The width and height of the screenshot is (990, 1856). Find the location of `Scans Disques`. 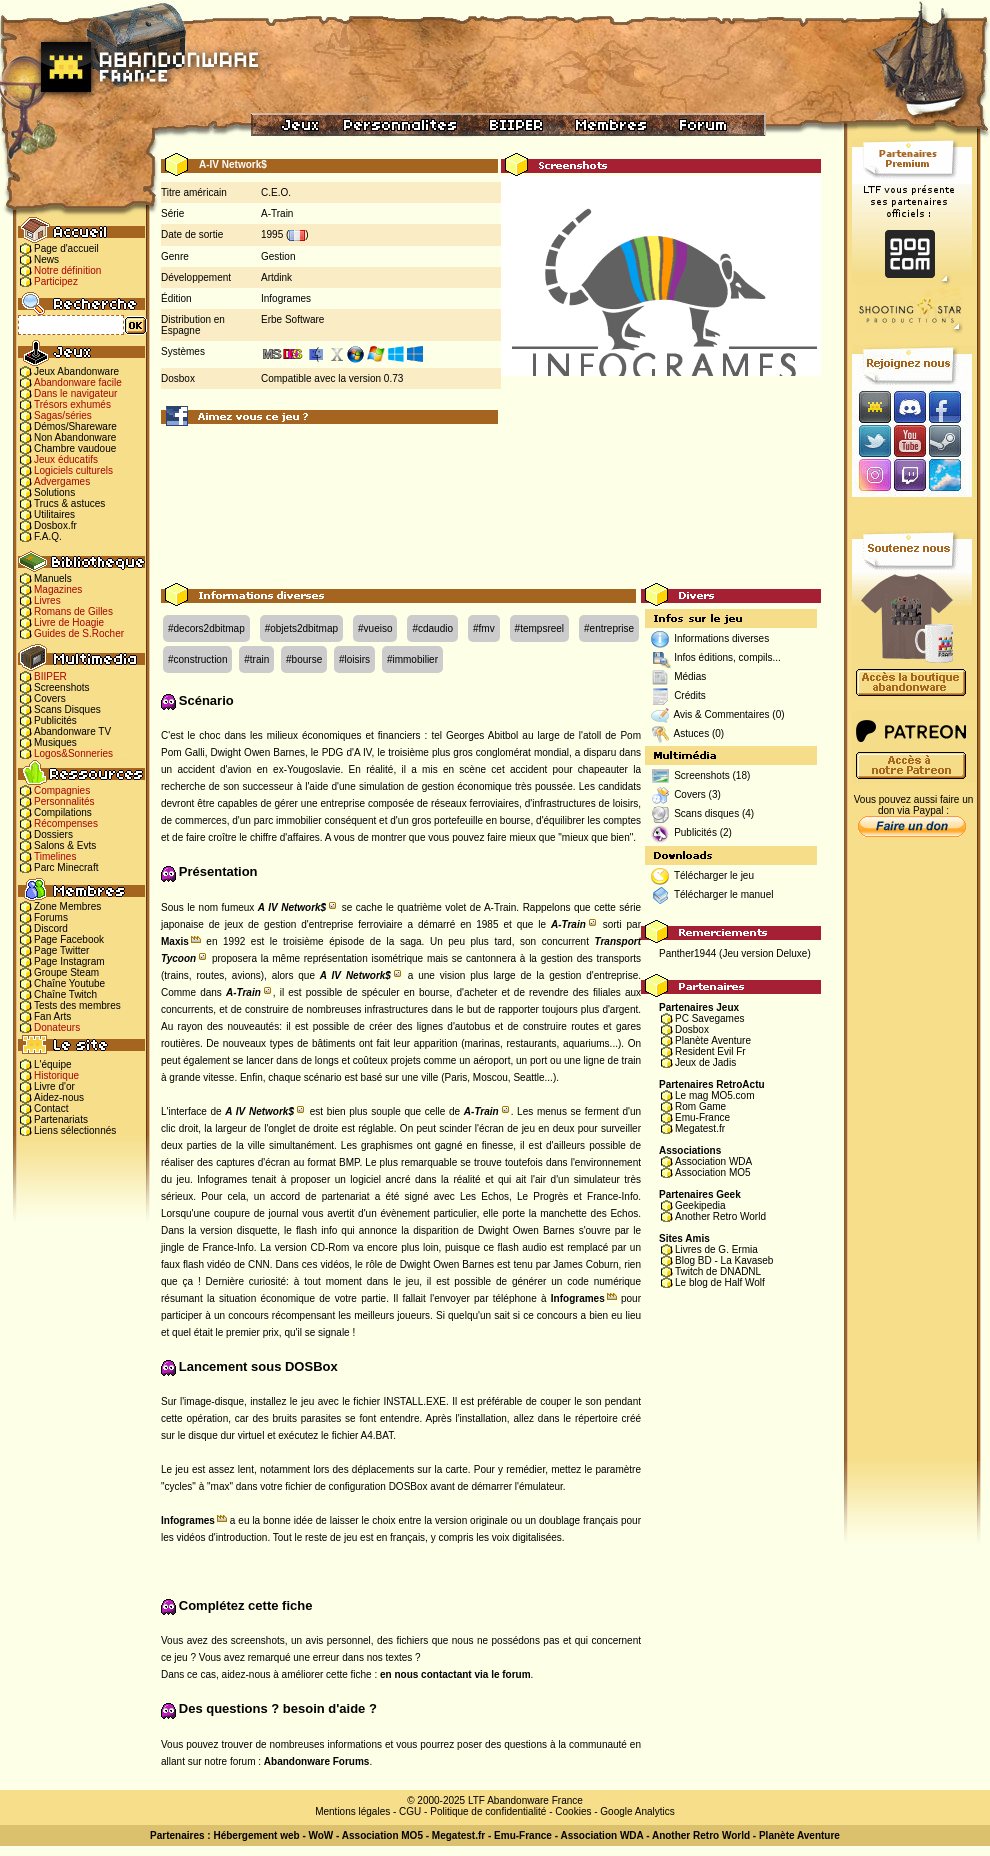

Scans Disques is located at coordinates (67, 709).